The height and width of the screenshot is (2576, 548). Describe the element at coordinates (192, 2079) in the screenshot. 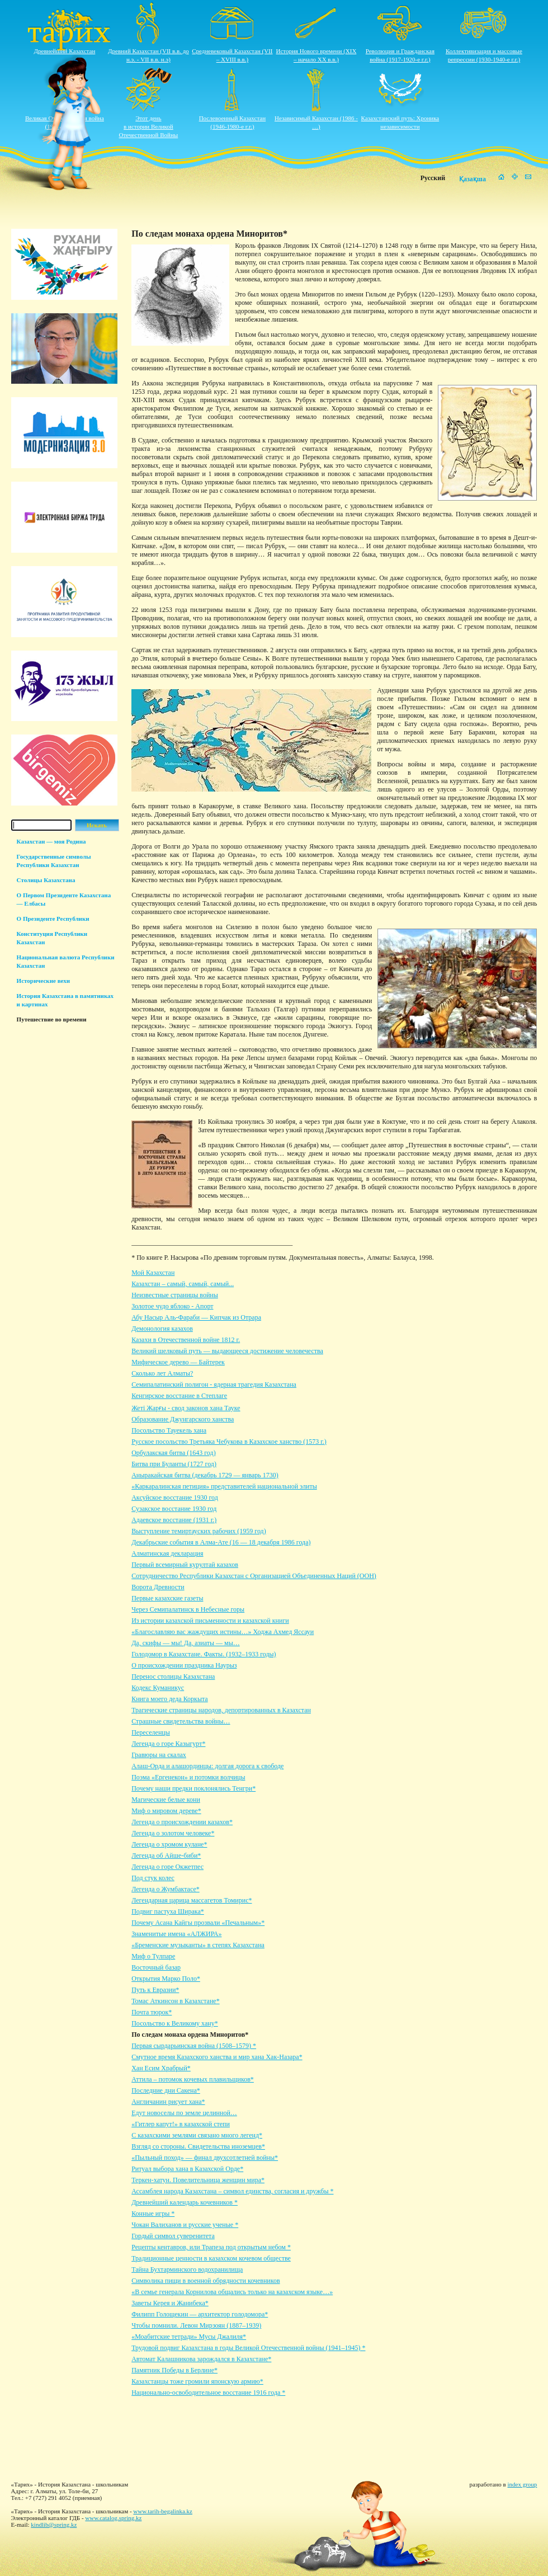

I see `Аттила – потомок кочевых плавильщиков*` at that location.